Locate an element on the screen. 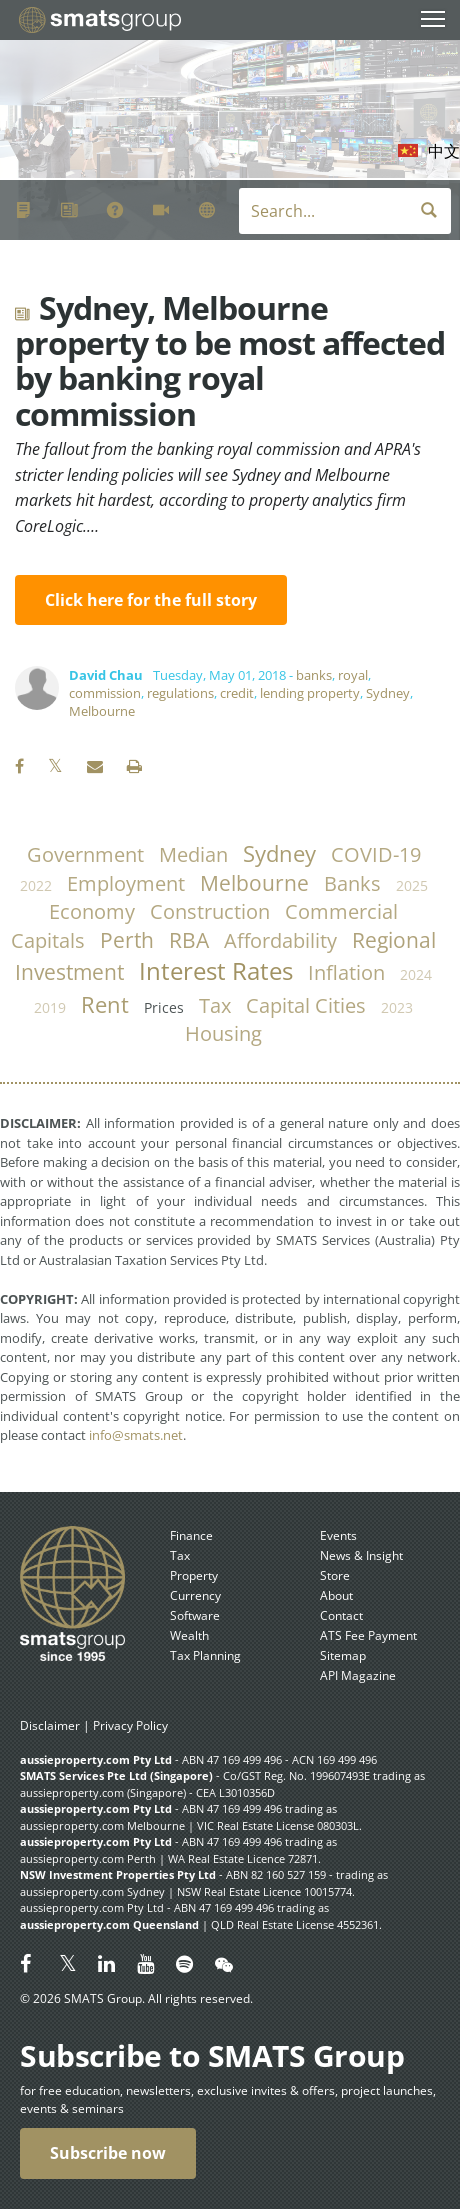 This screenshot has height=2209, width=460. Privacy Policy is located at coordinates (130, 1725).